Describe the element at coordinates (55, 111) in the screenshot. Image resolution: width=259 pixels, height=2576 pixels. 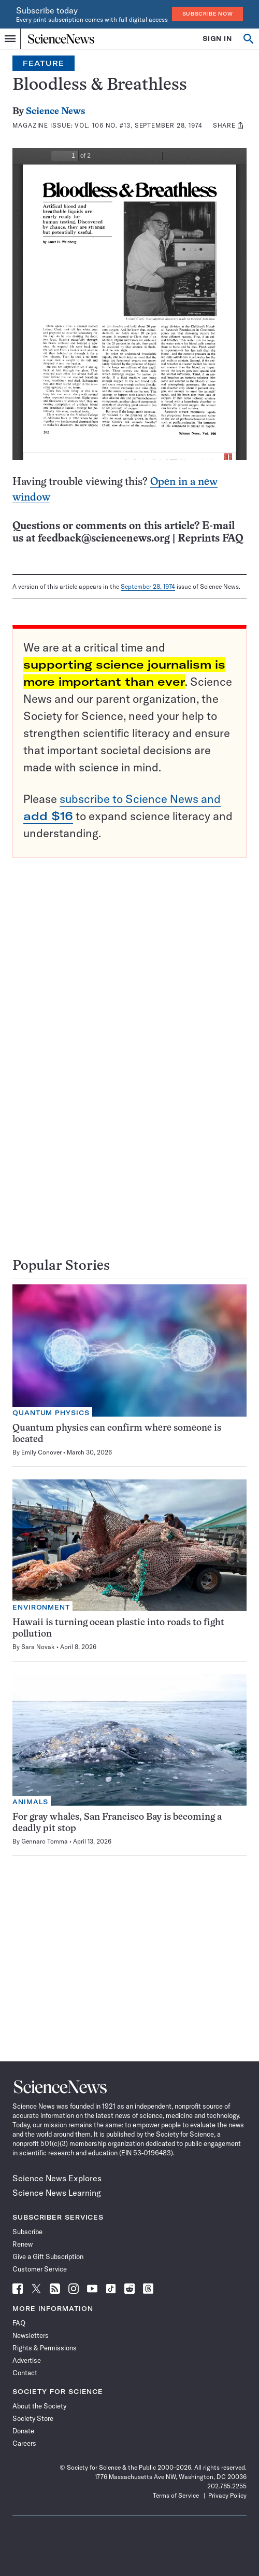
I see `Science News` at that location.